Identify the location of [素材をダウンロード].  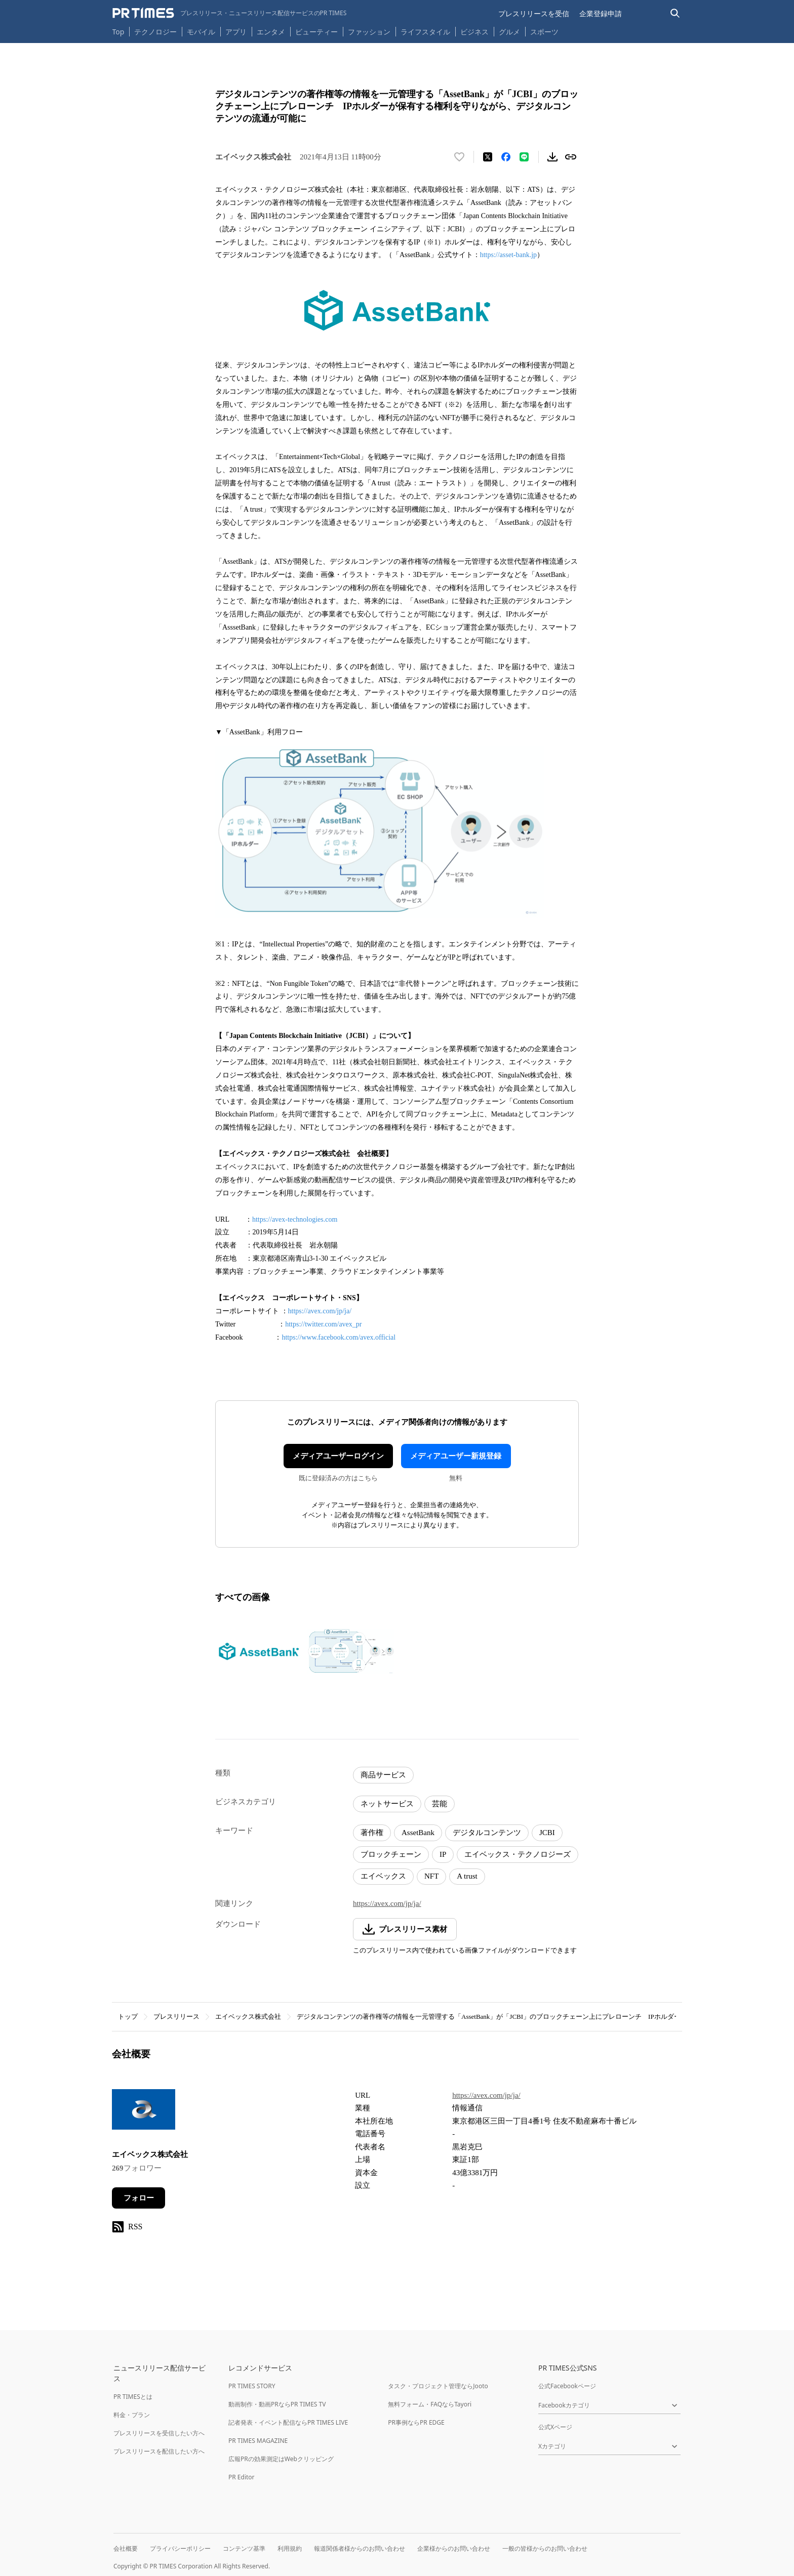
(552, 157).